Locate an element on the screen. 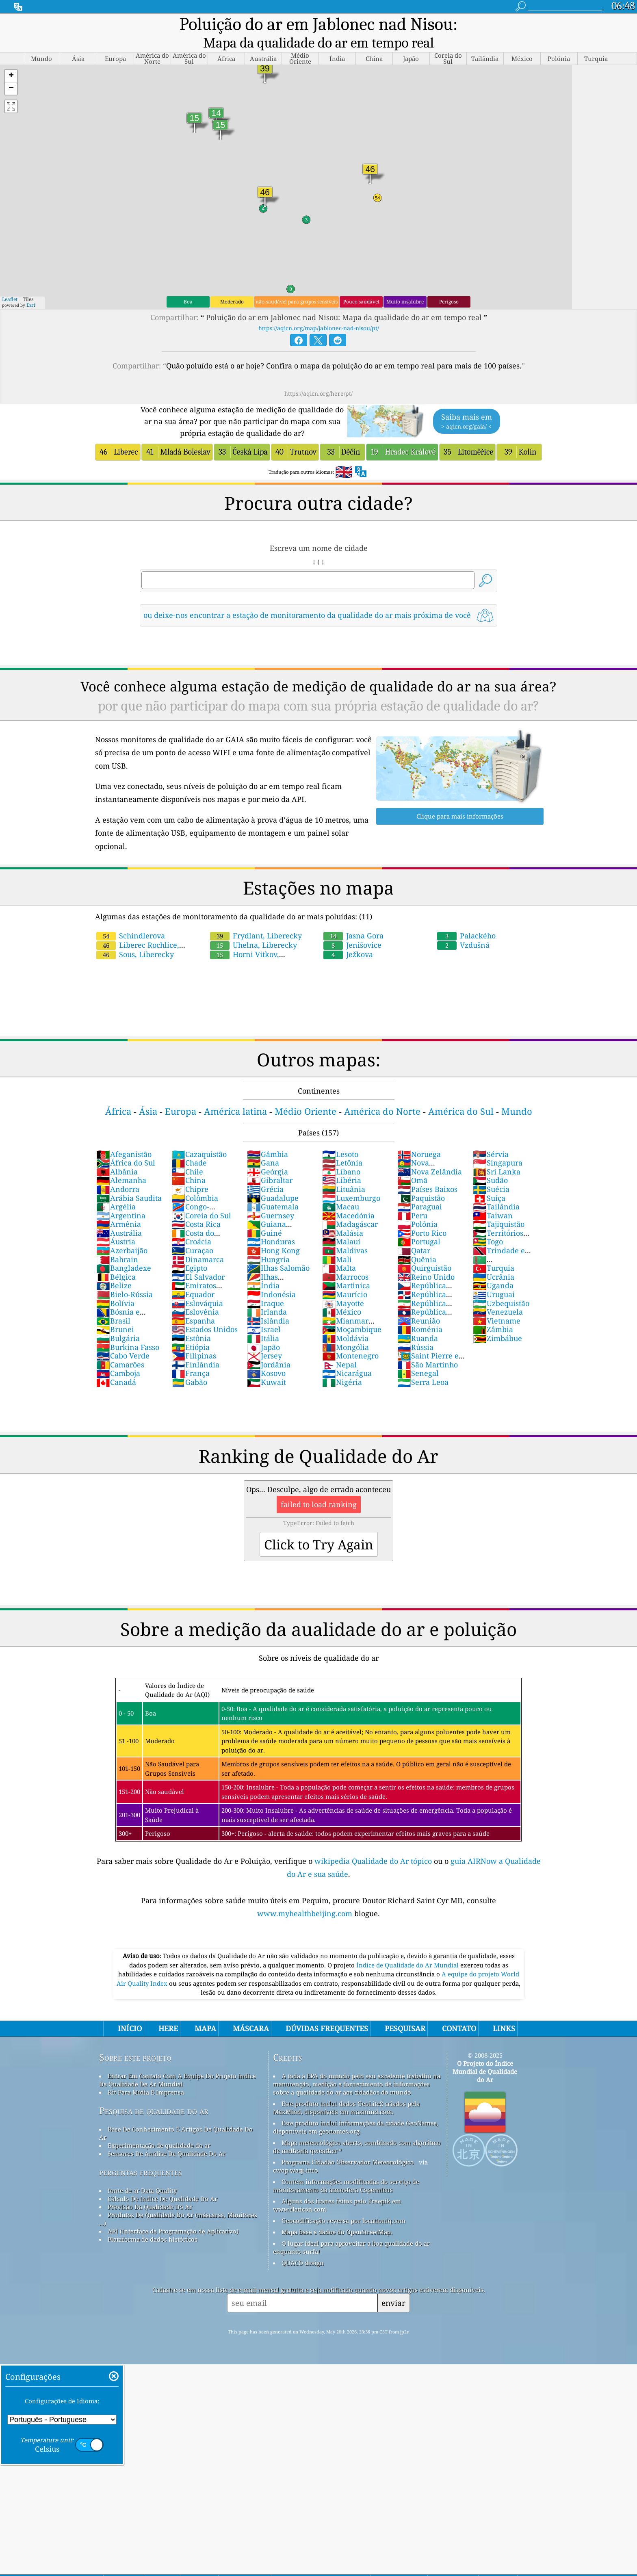 Image resolution: width=637 pixels, height=2576 pixels. https://aqicn.org/map/jablonec-nad-nisou/pt/ is located at coordinates (318, 308).